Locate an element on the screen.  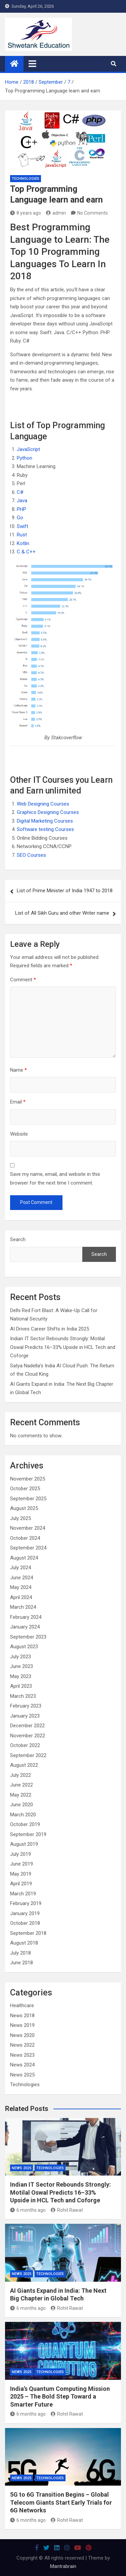
March 2020 is located at coordinates (23, 1815).